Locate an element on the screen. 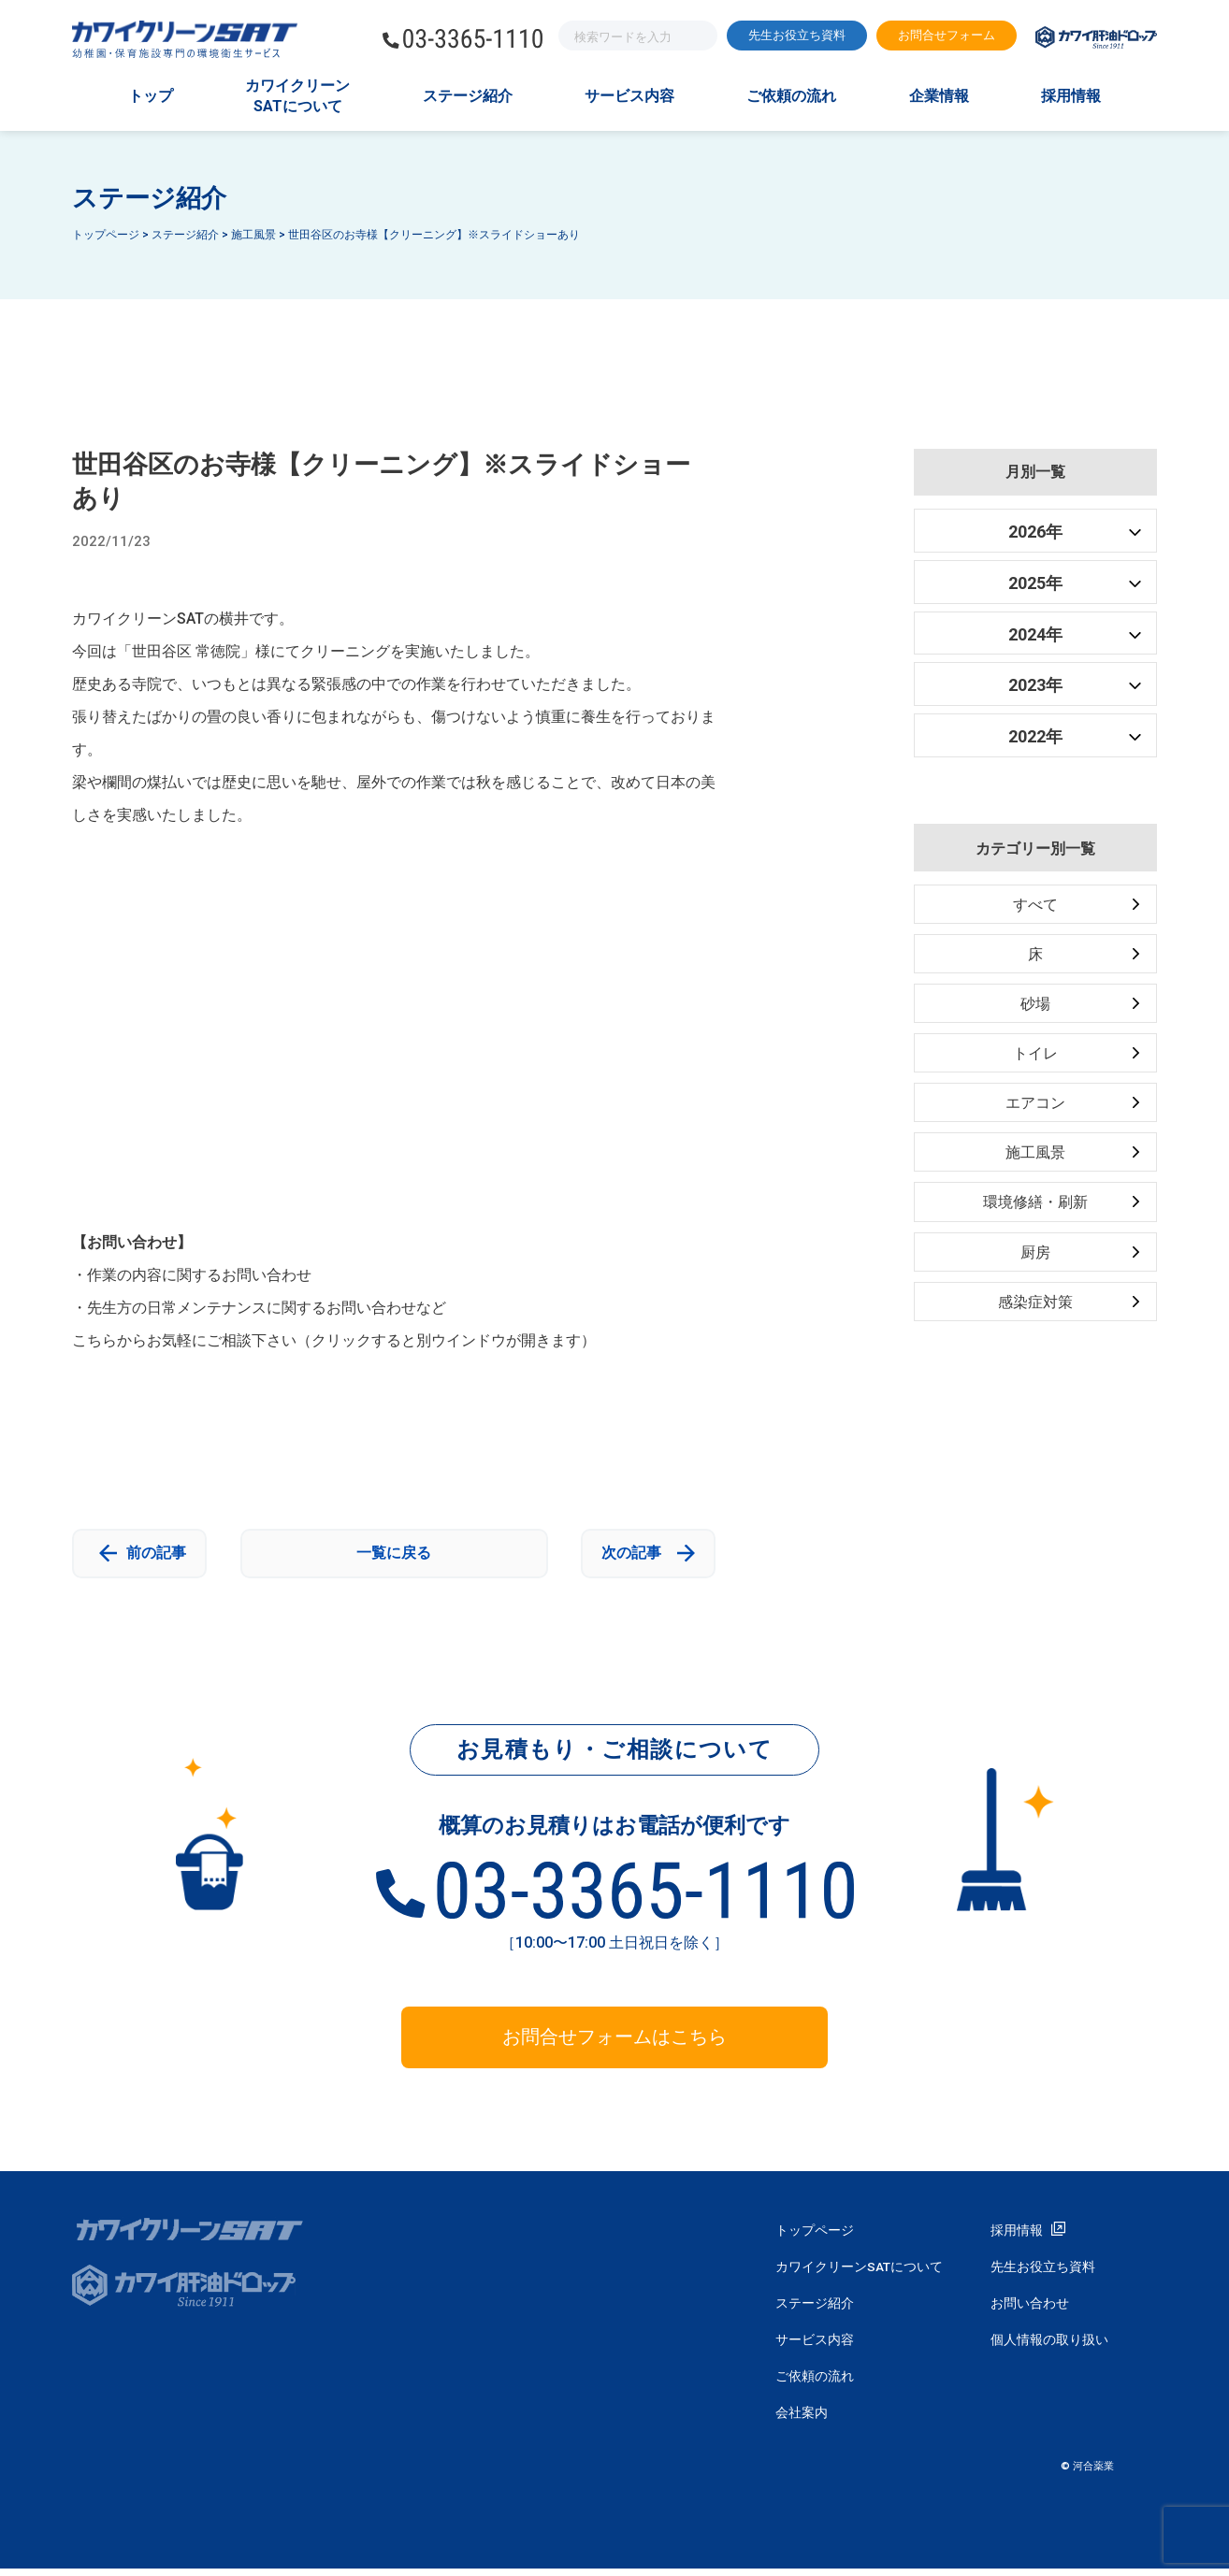  こちらからお気軽にご is located at coordinates (147, 1340).